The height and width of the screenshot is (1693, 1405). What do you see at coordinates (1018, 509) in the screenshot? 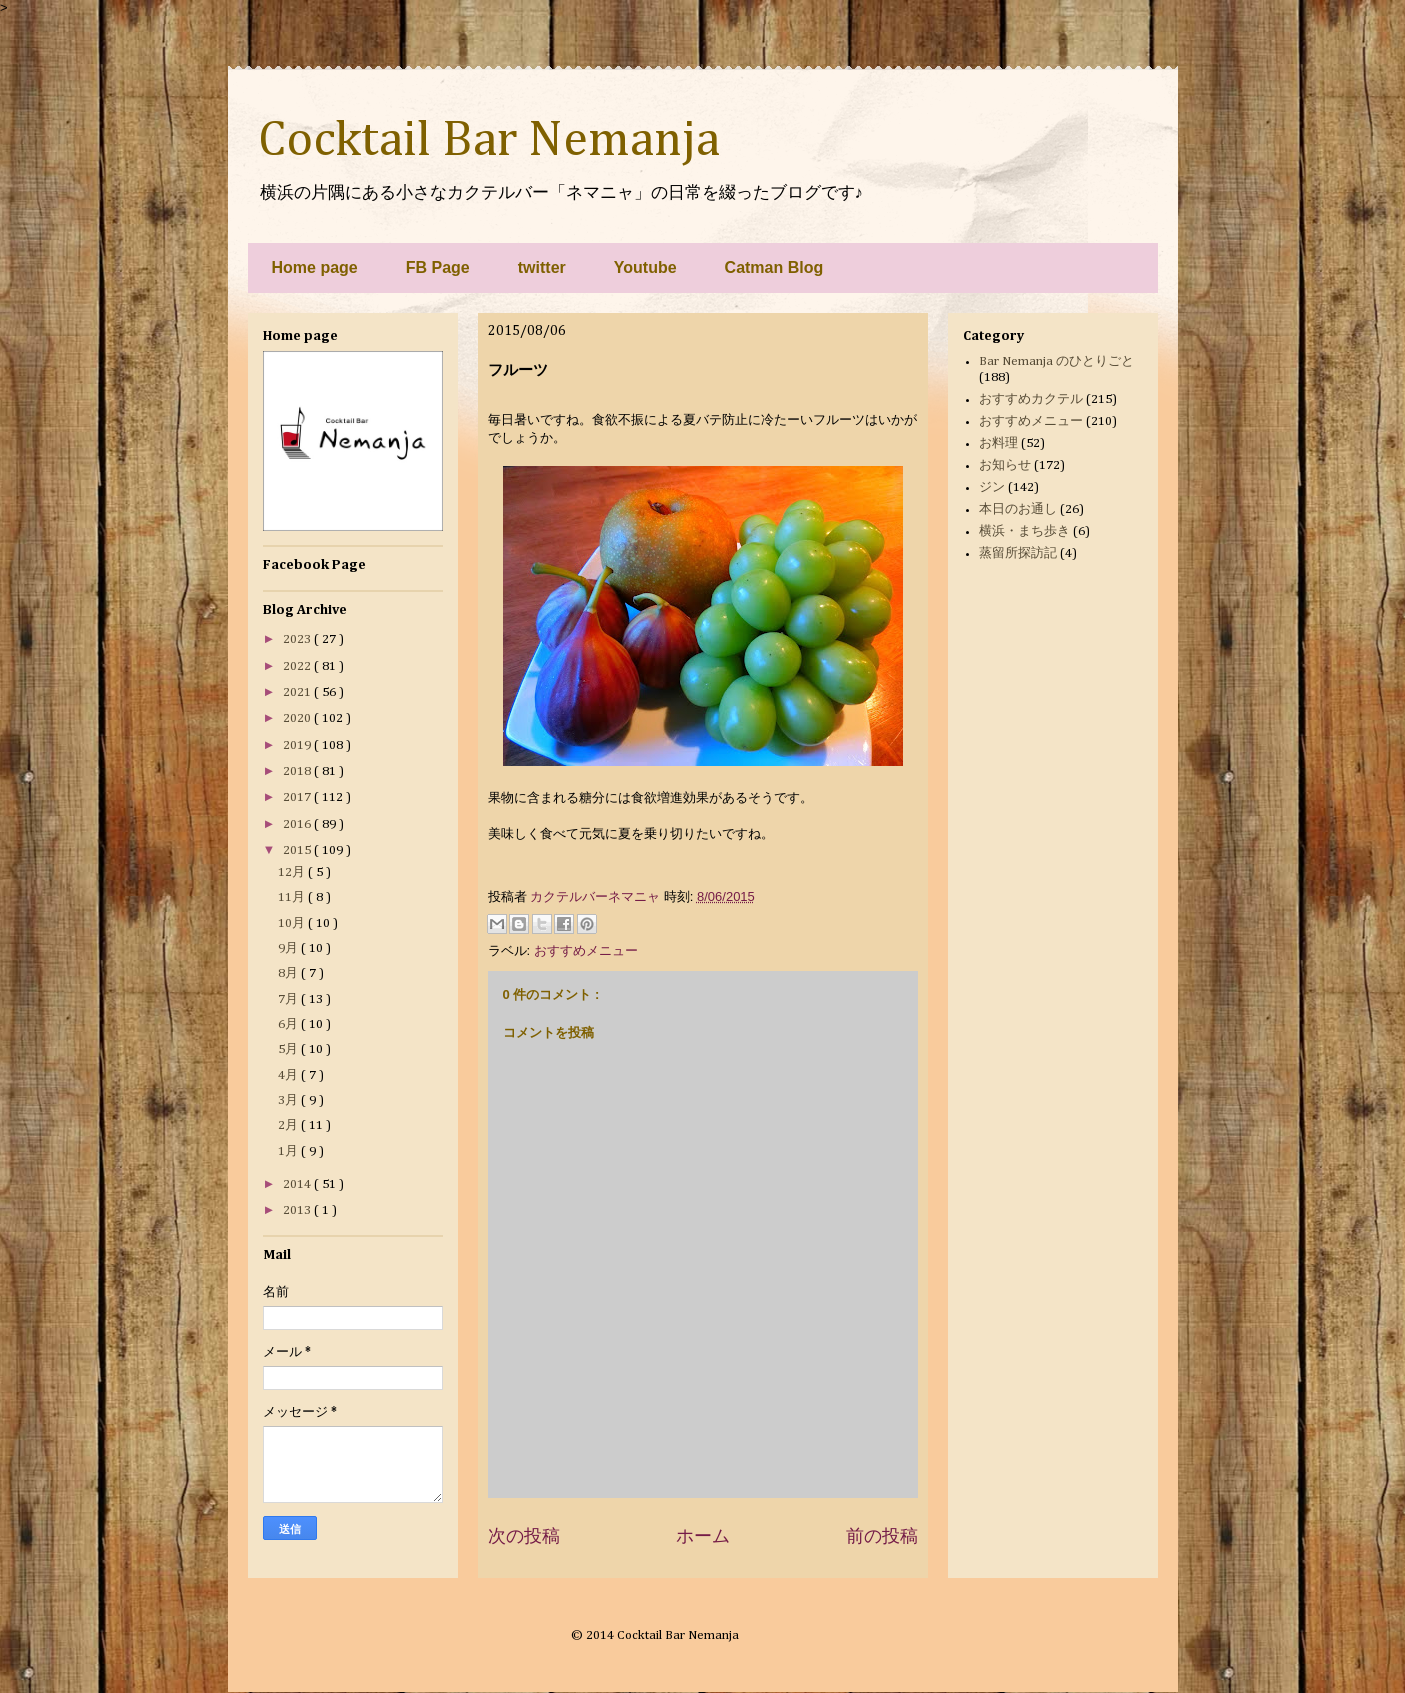
I see `本日のお通し` at bounding box center [1018, 509].